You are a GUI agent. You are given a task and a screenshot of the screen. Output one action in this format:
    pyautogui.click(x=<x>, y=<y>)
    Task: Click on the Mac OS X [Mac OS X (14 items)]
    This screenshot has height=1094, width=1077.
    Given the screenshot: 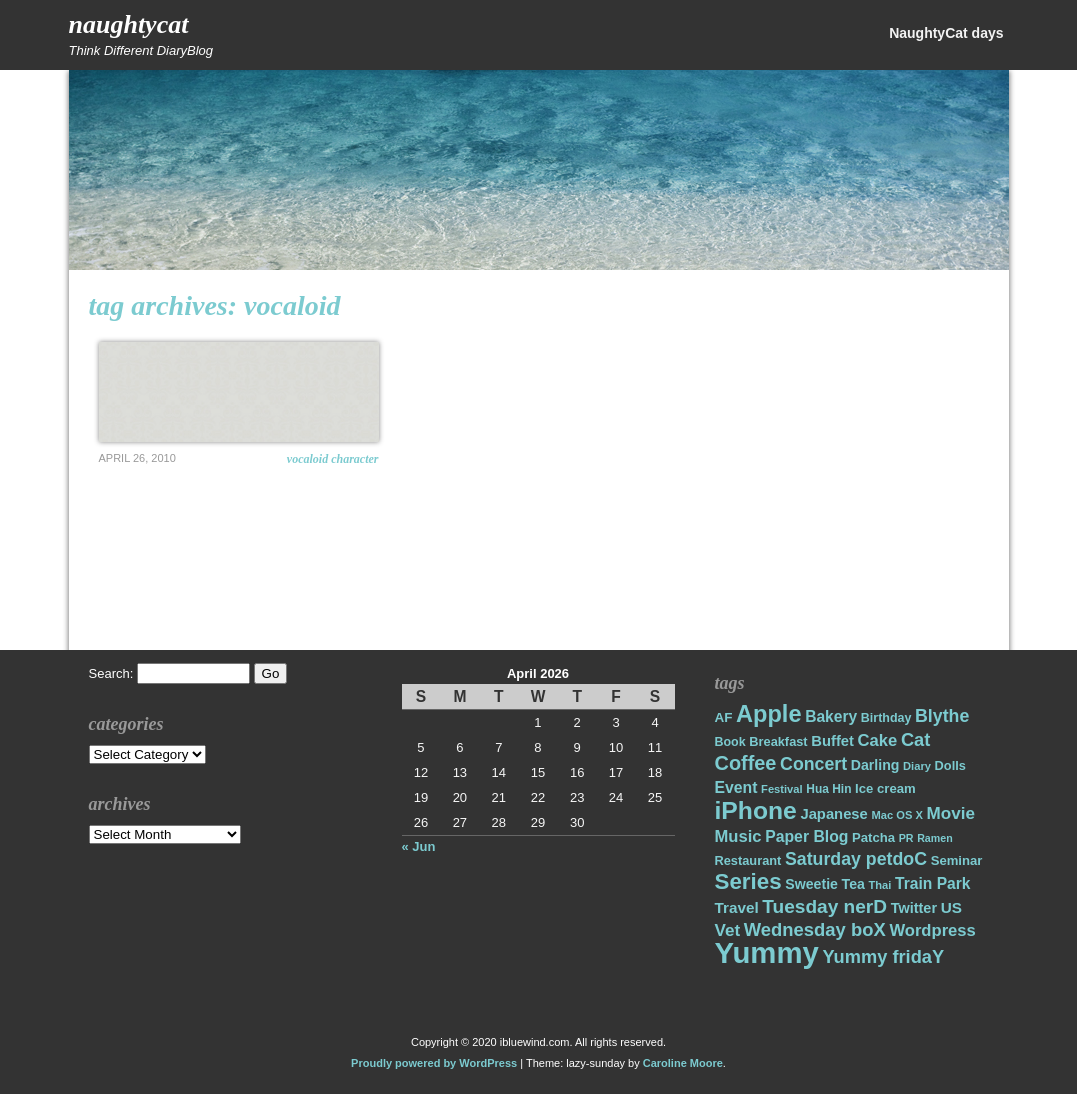 What is the action you would take?
    pyautogui.click(x=896, y=815)
    